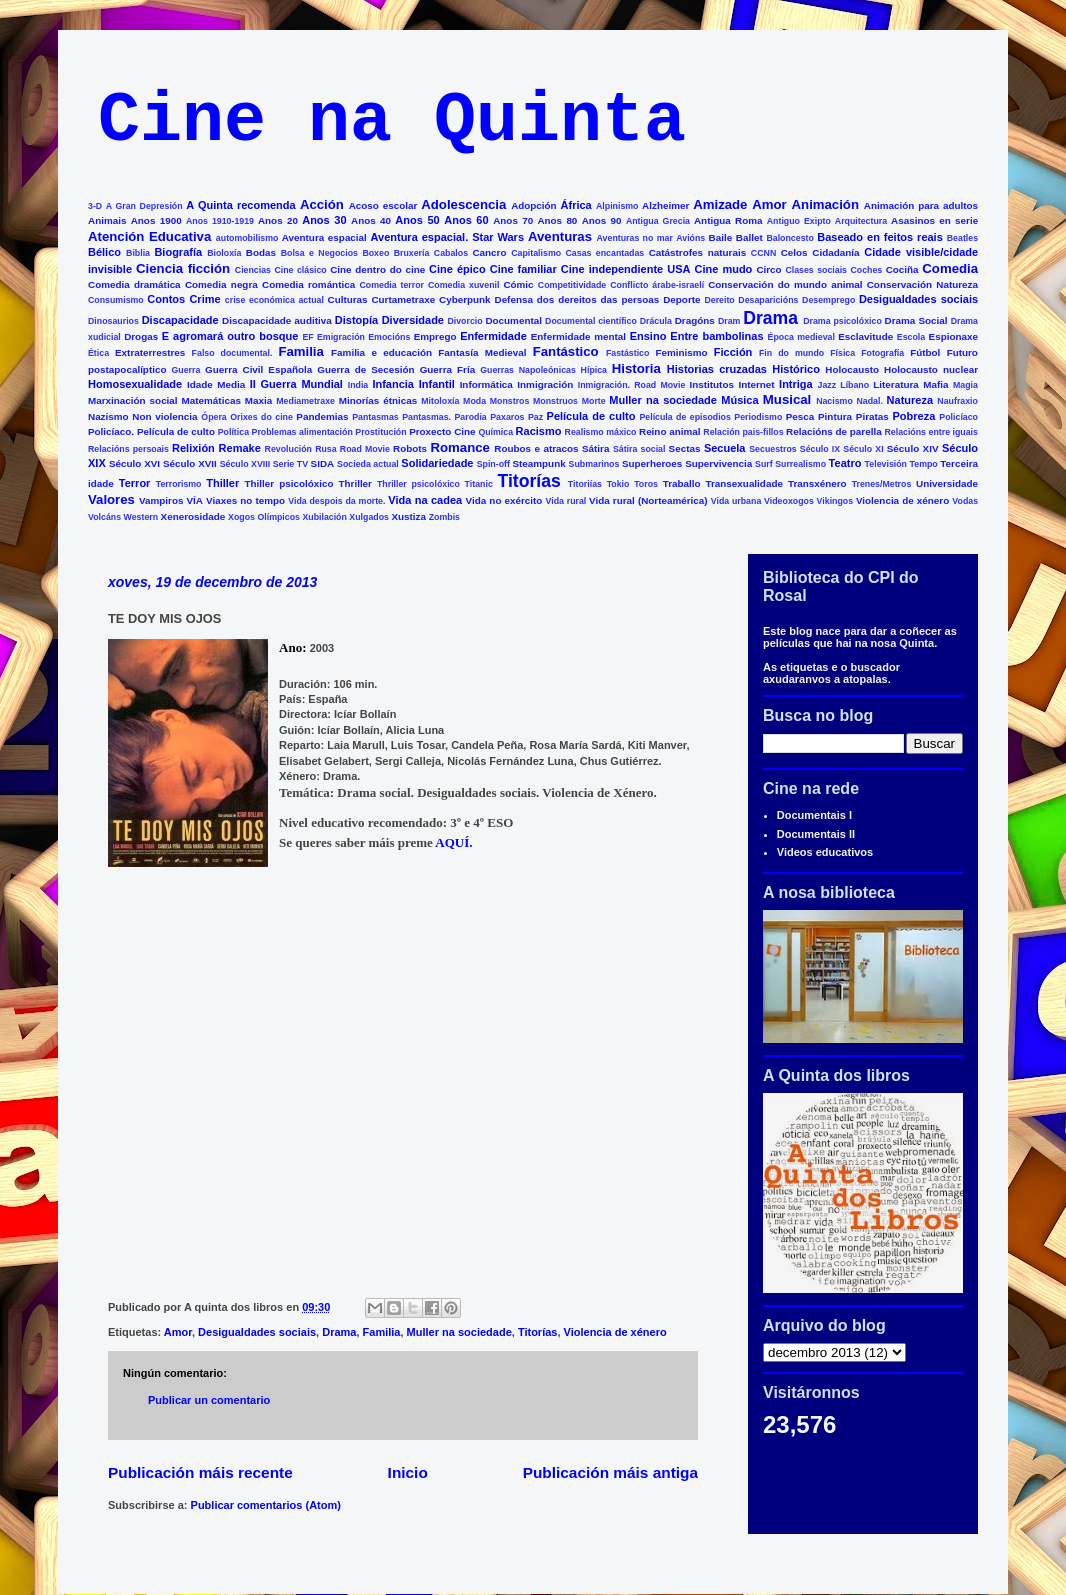  I want to click on Monstruos, so click(555, 401).